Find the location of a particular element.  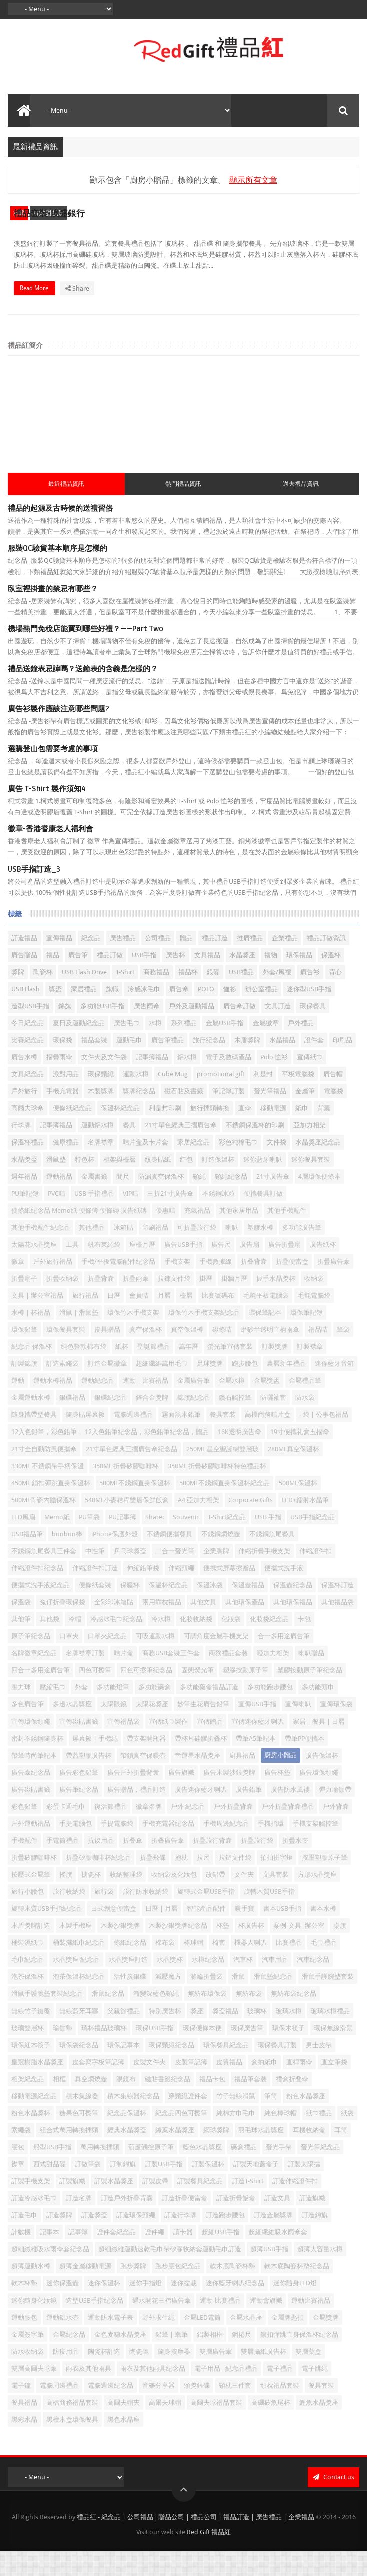

餐具 is located at coordinates (129, 1150).